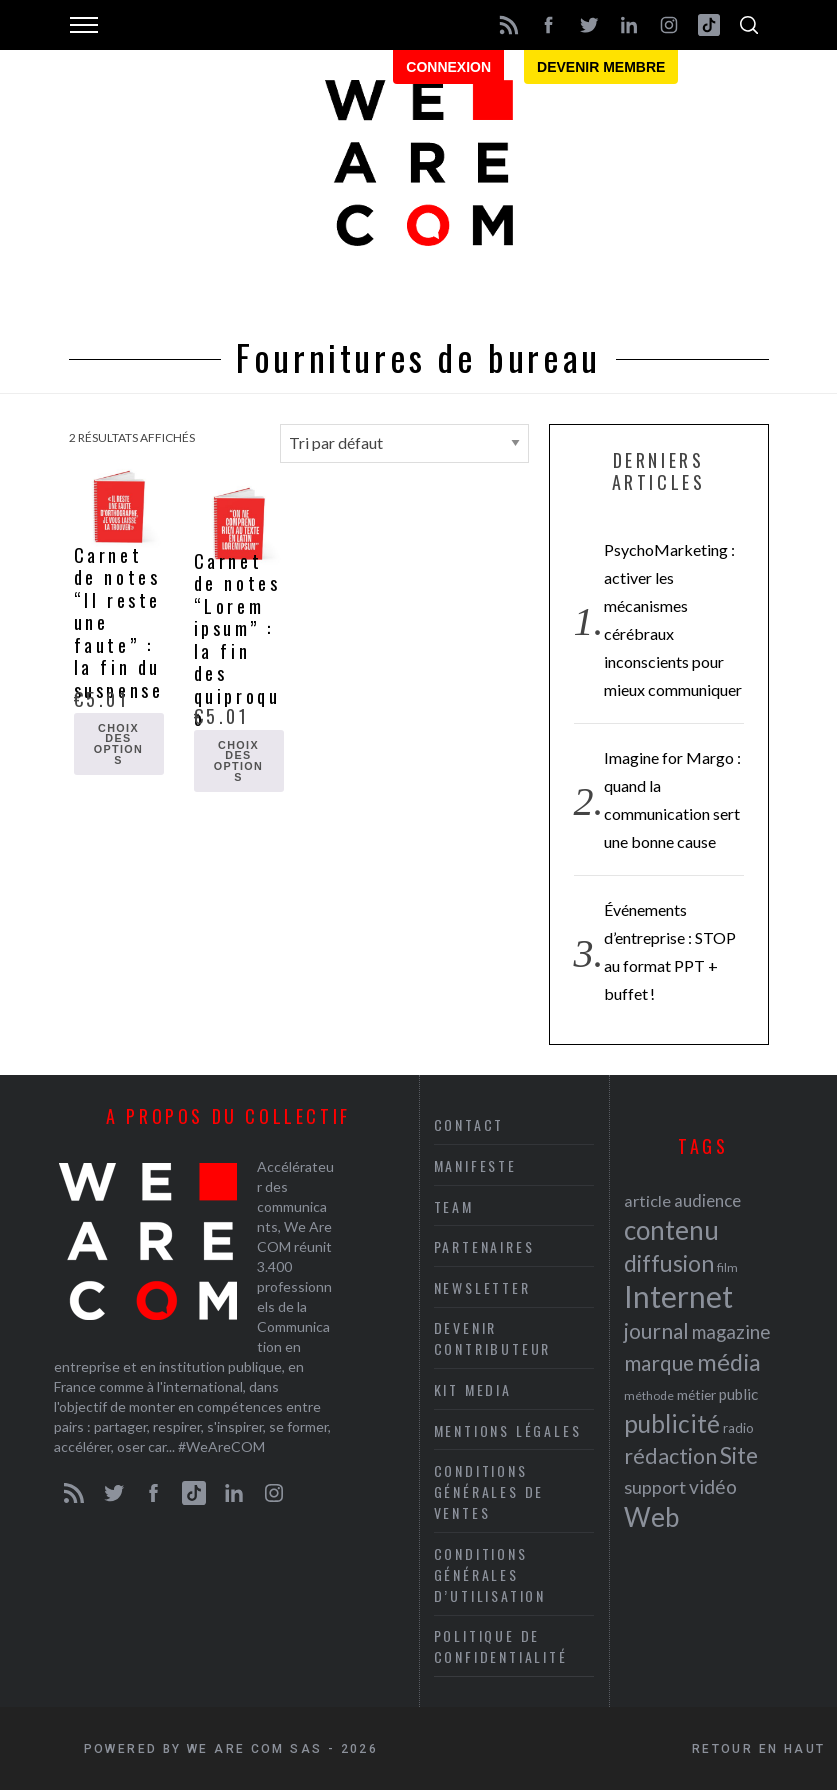 This screenshot has height=1790, width=837. Describe the element at coordinates (707, 1200) in the screenshot. I see `audience [audience (27 éléments)]` at that location.